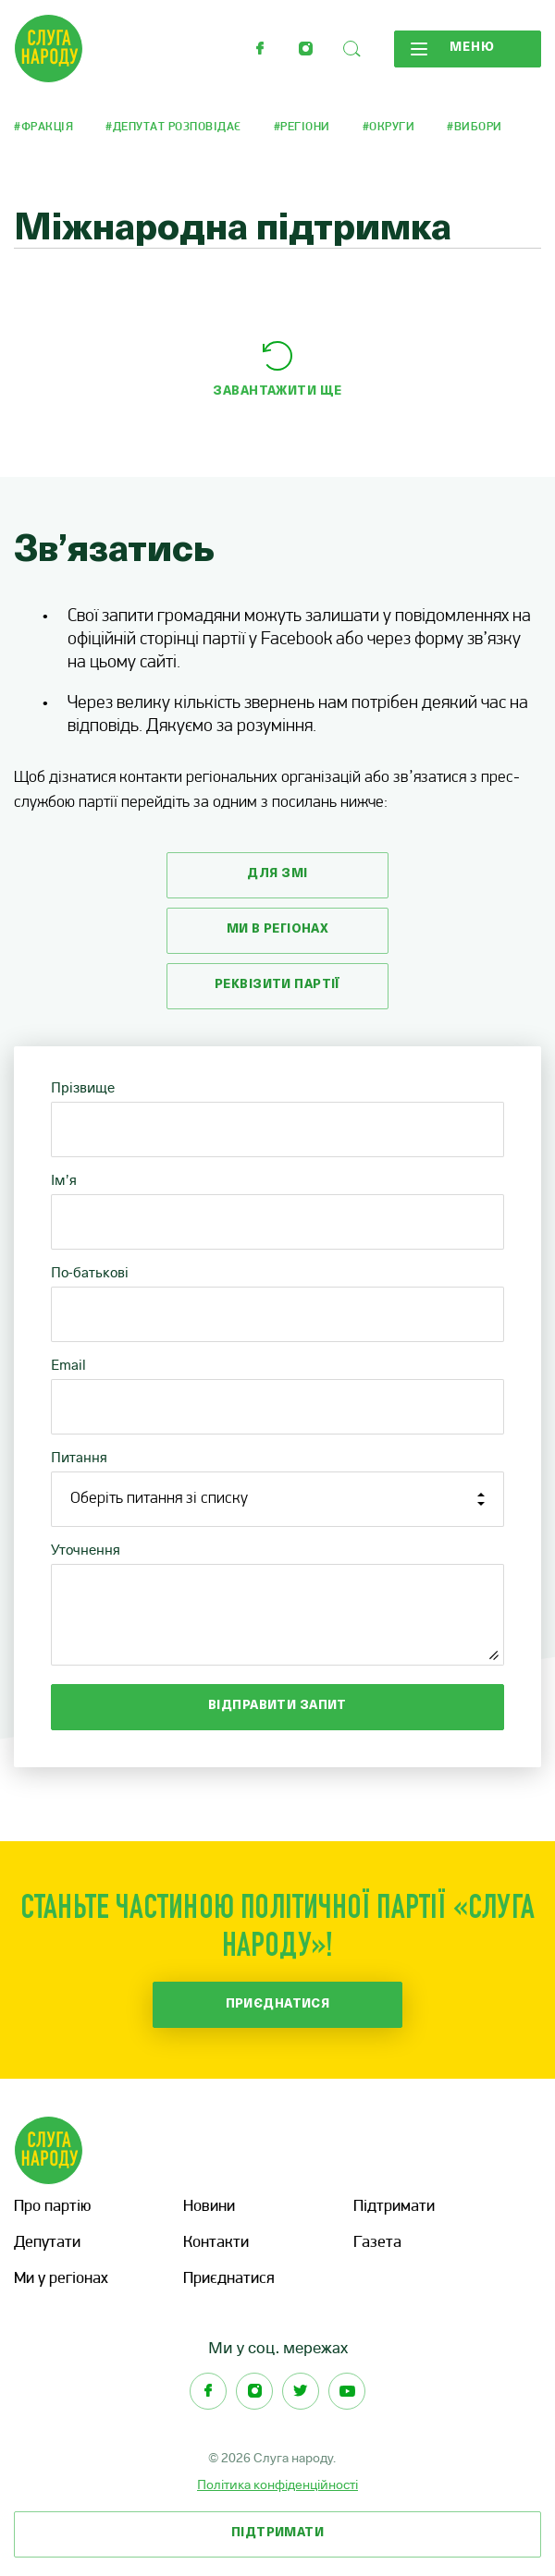 This screenshot has height=2576, width=555. I want to click on По-батькові, so click(90, 1272).